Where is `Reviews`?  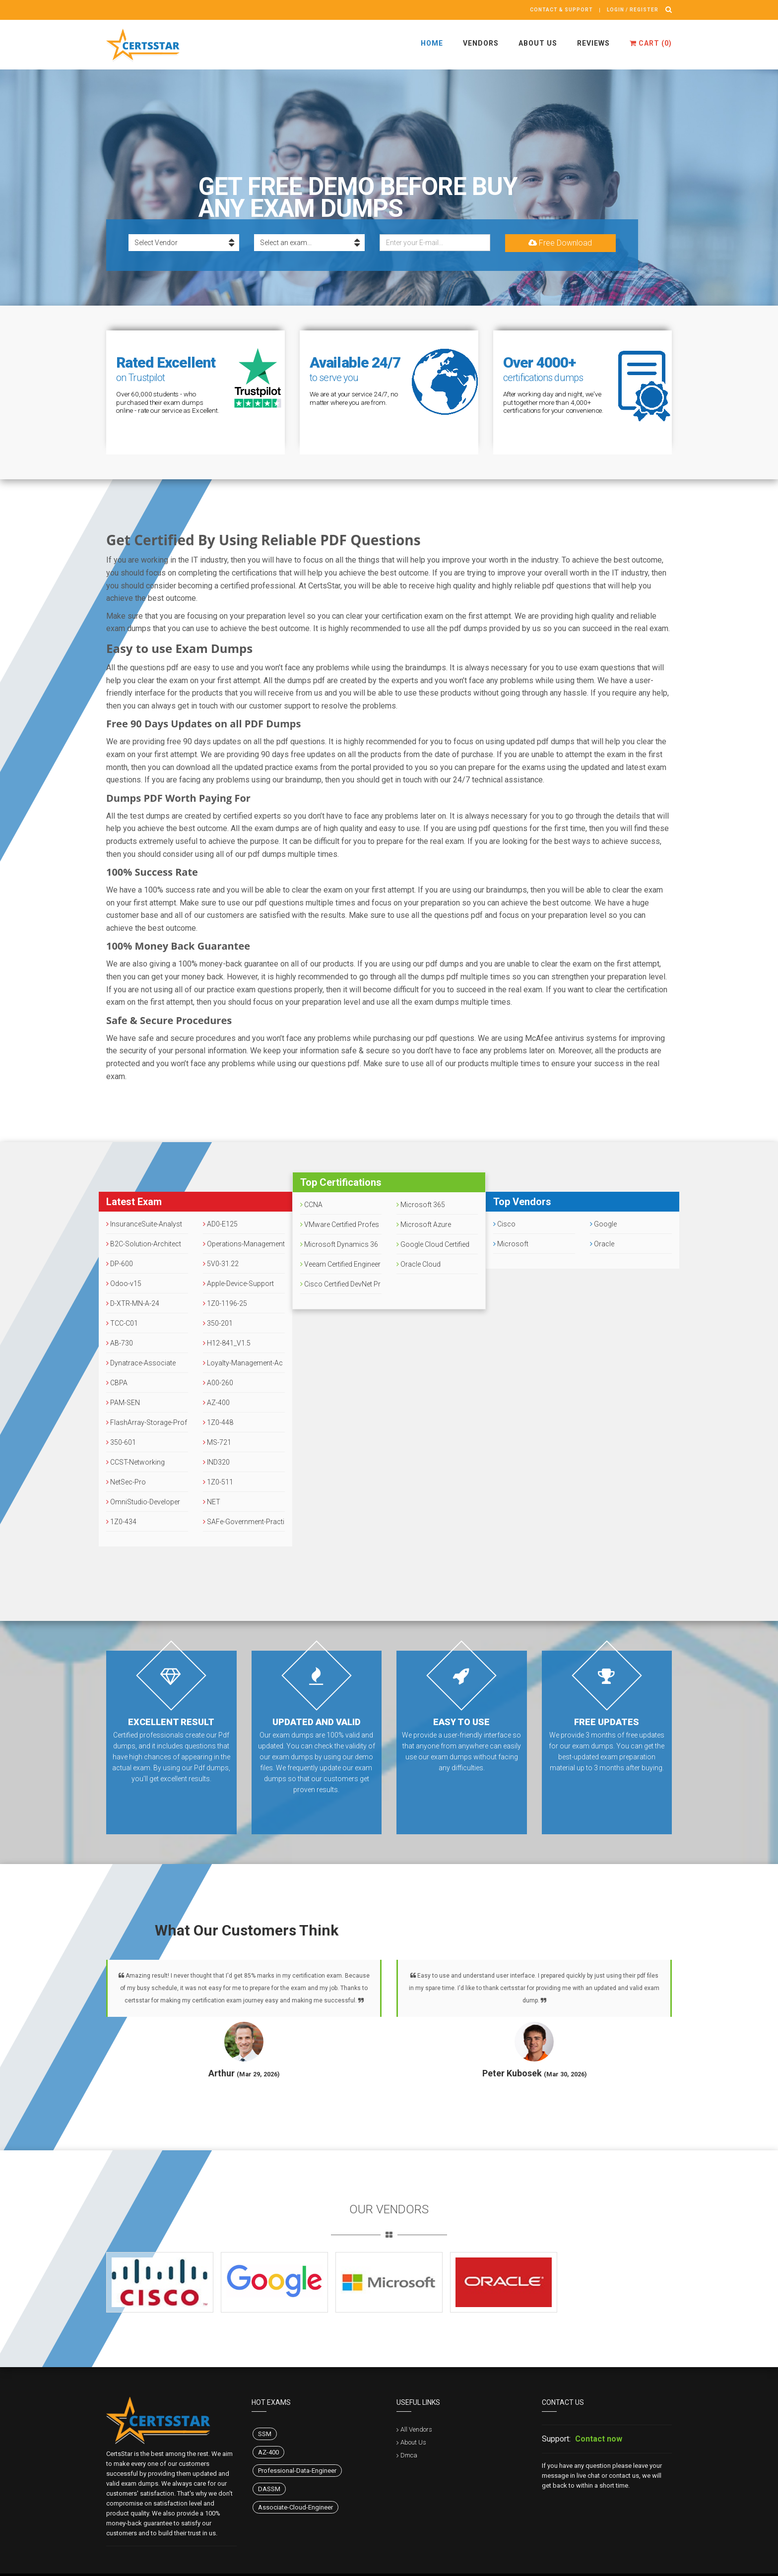 Reviews is located at coordinates (593, 43).